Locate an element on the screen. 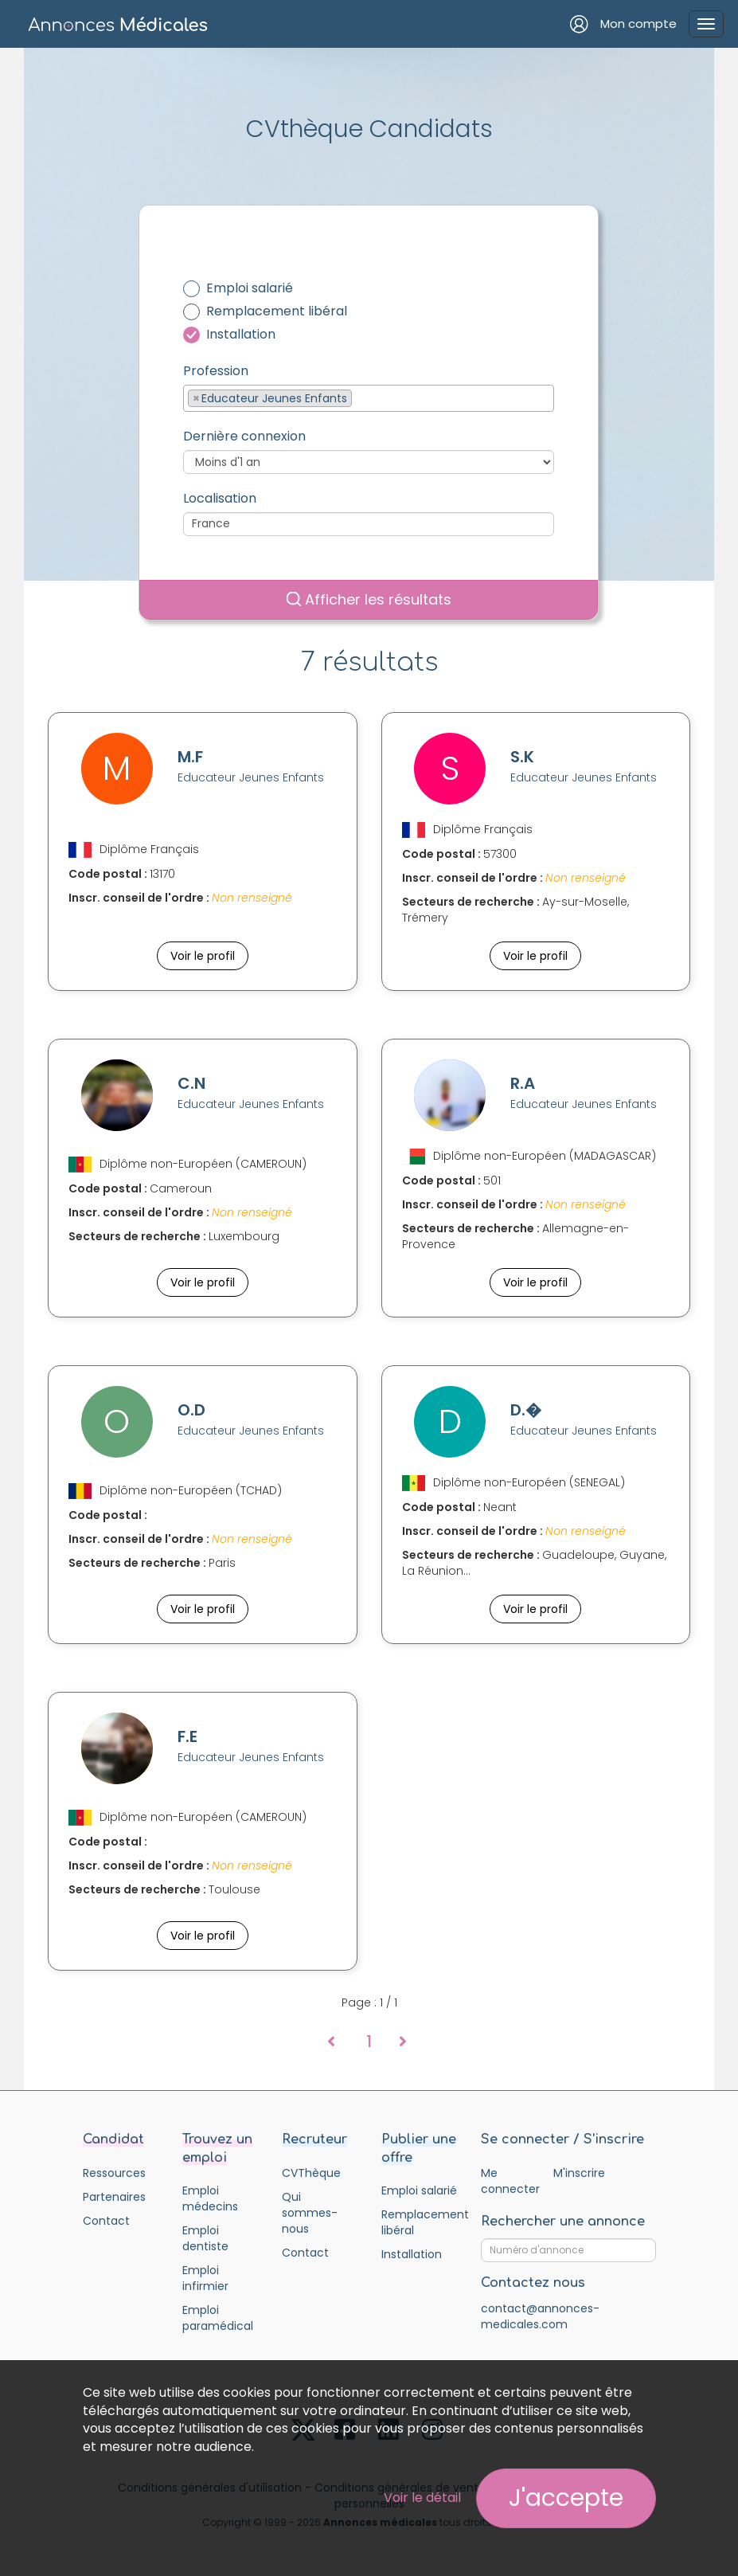 The image size is (738, 2576). Contact is located at coordinates (106, 2221).